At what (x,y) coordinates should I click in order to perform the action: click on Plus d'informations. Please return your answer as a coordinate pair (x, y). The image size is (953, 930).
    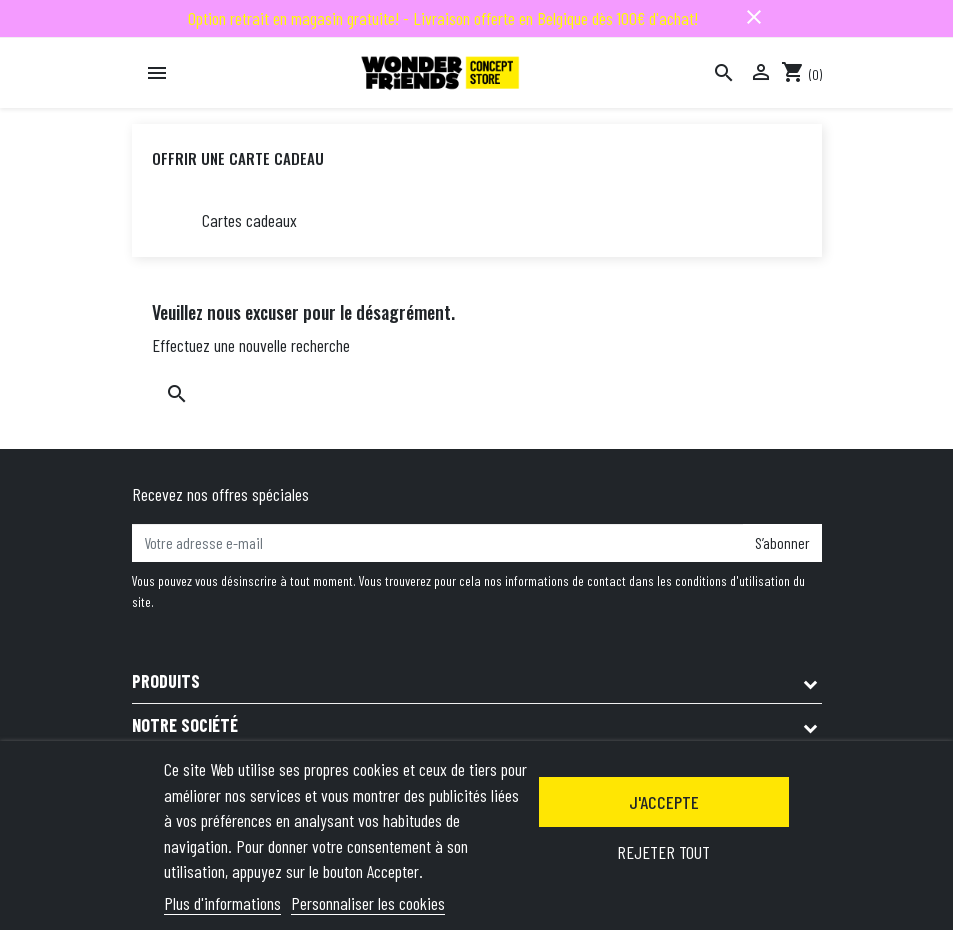
    Looking at the image, I should click on (222, 903).